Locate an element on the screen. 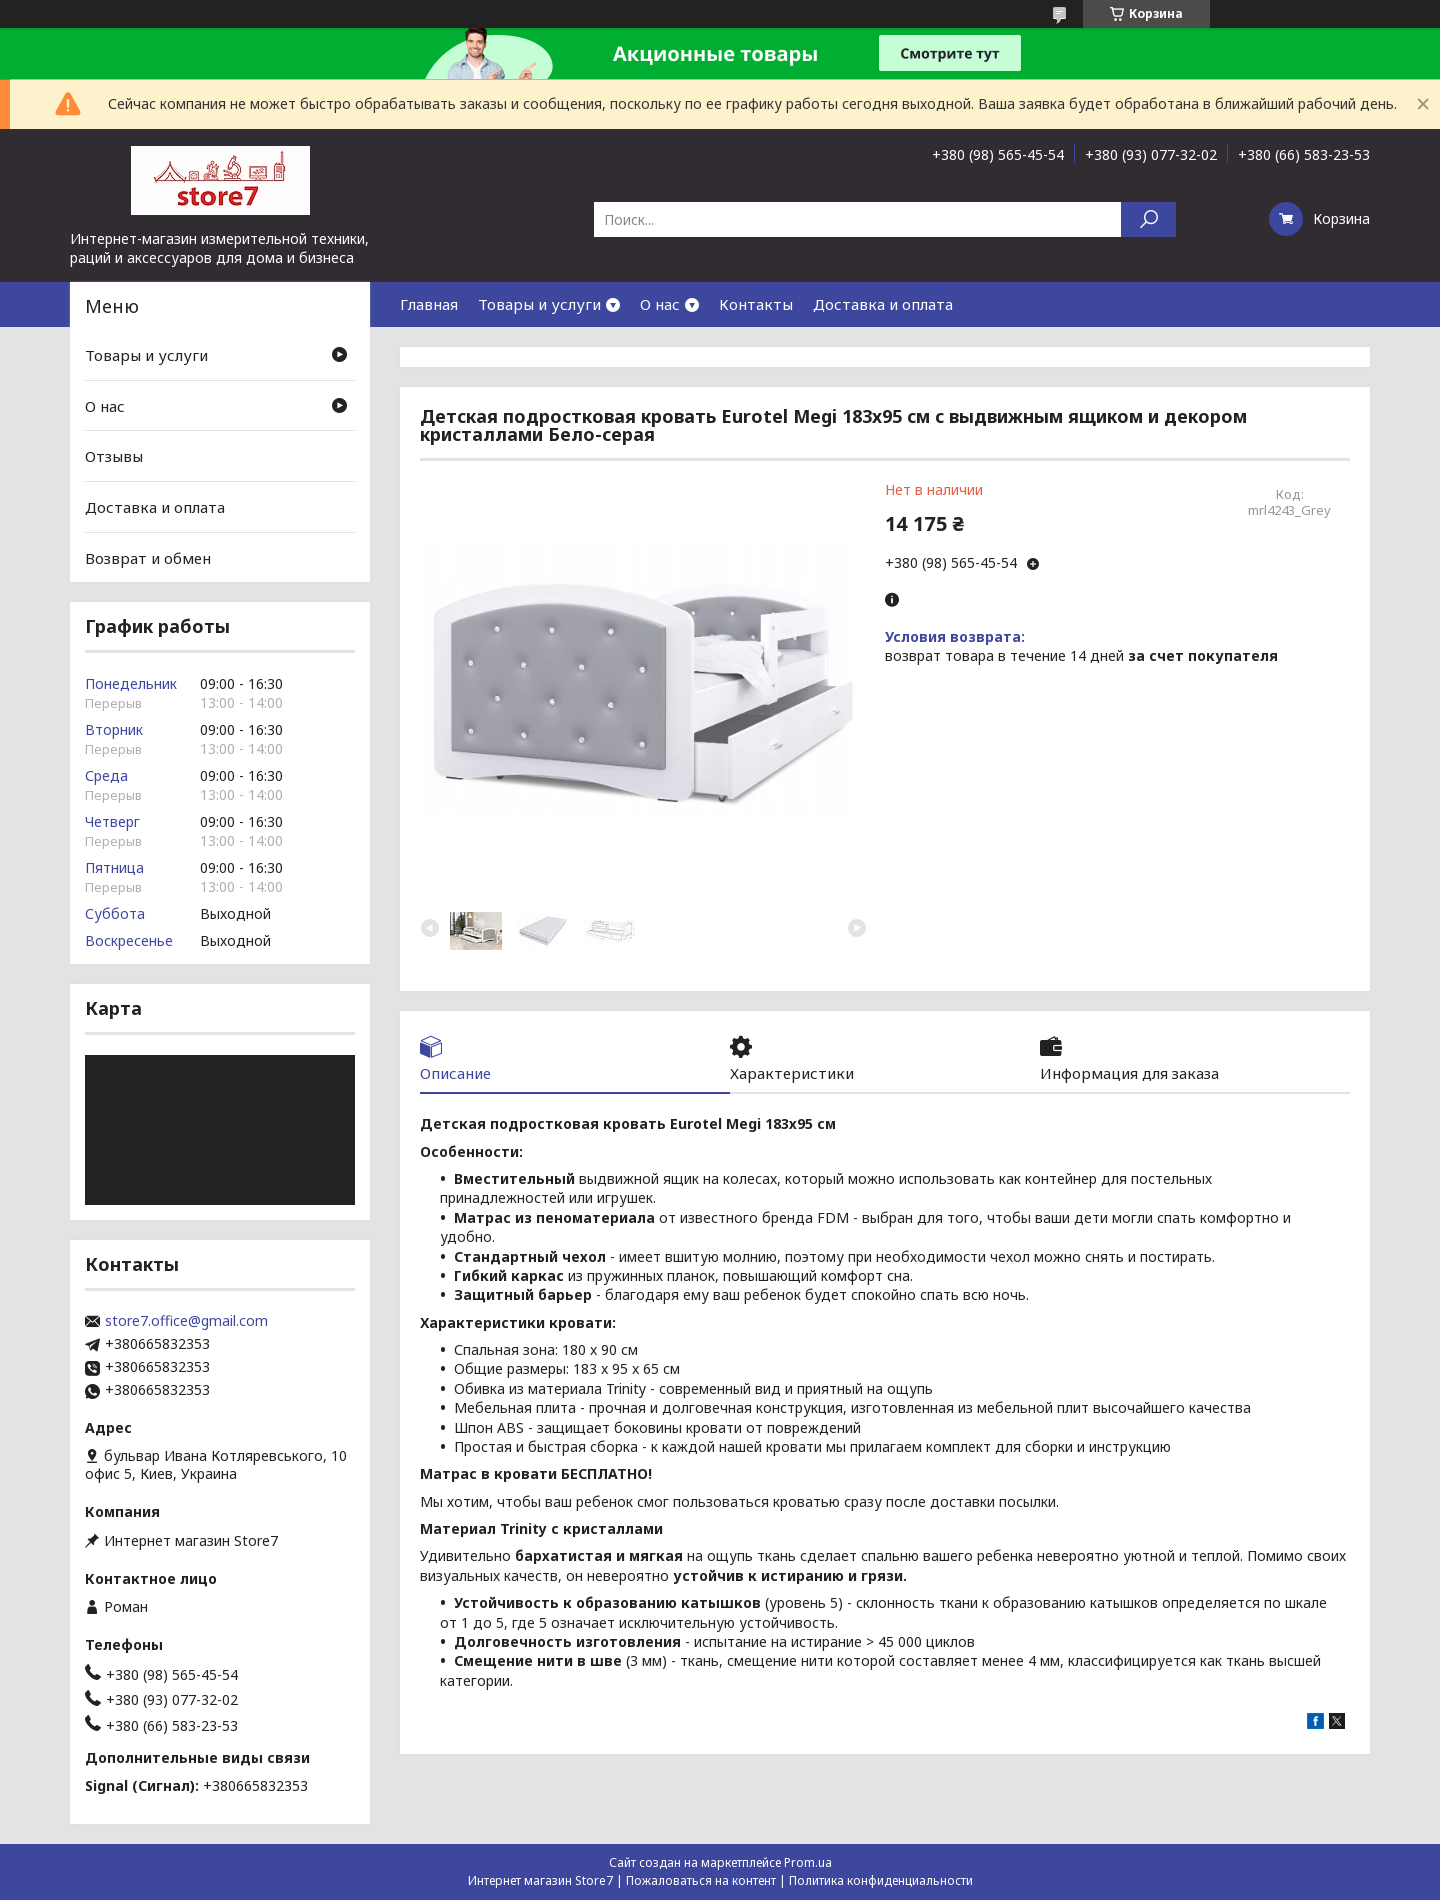  Главная is located at coordinates (429, 304).